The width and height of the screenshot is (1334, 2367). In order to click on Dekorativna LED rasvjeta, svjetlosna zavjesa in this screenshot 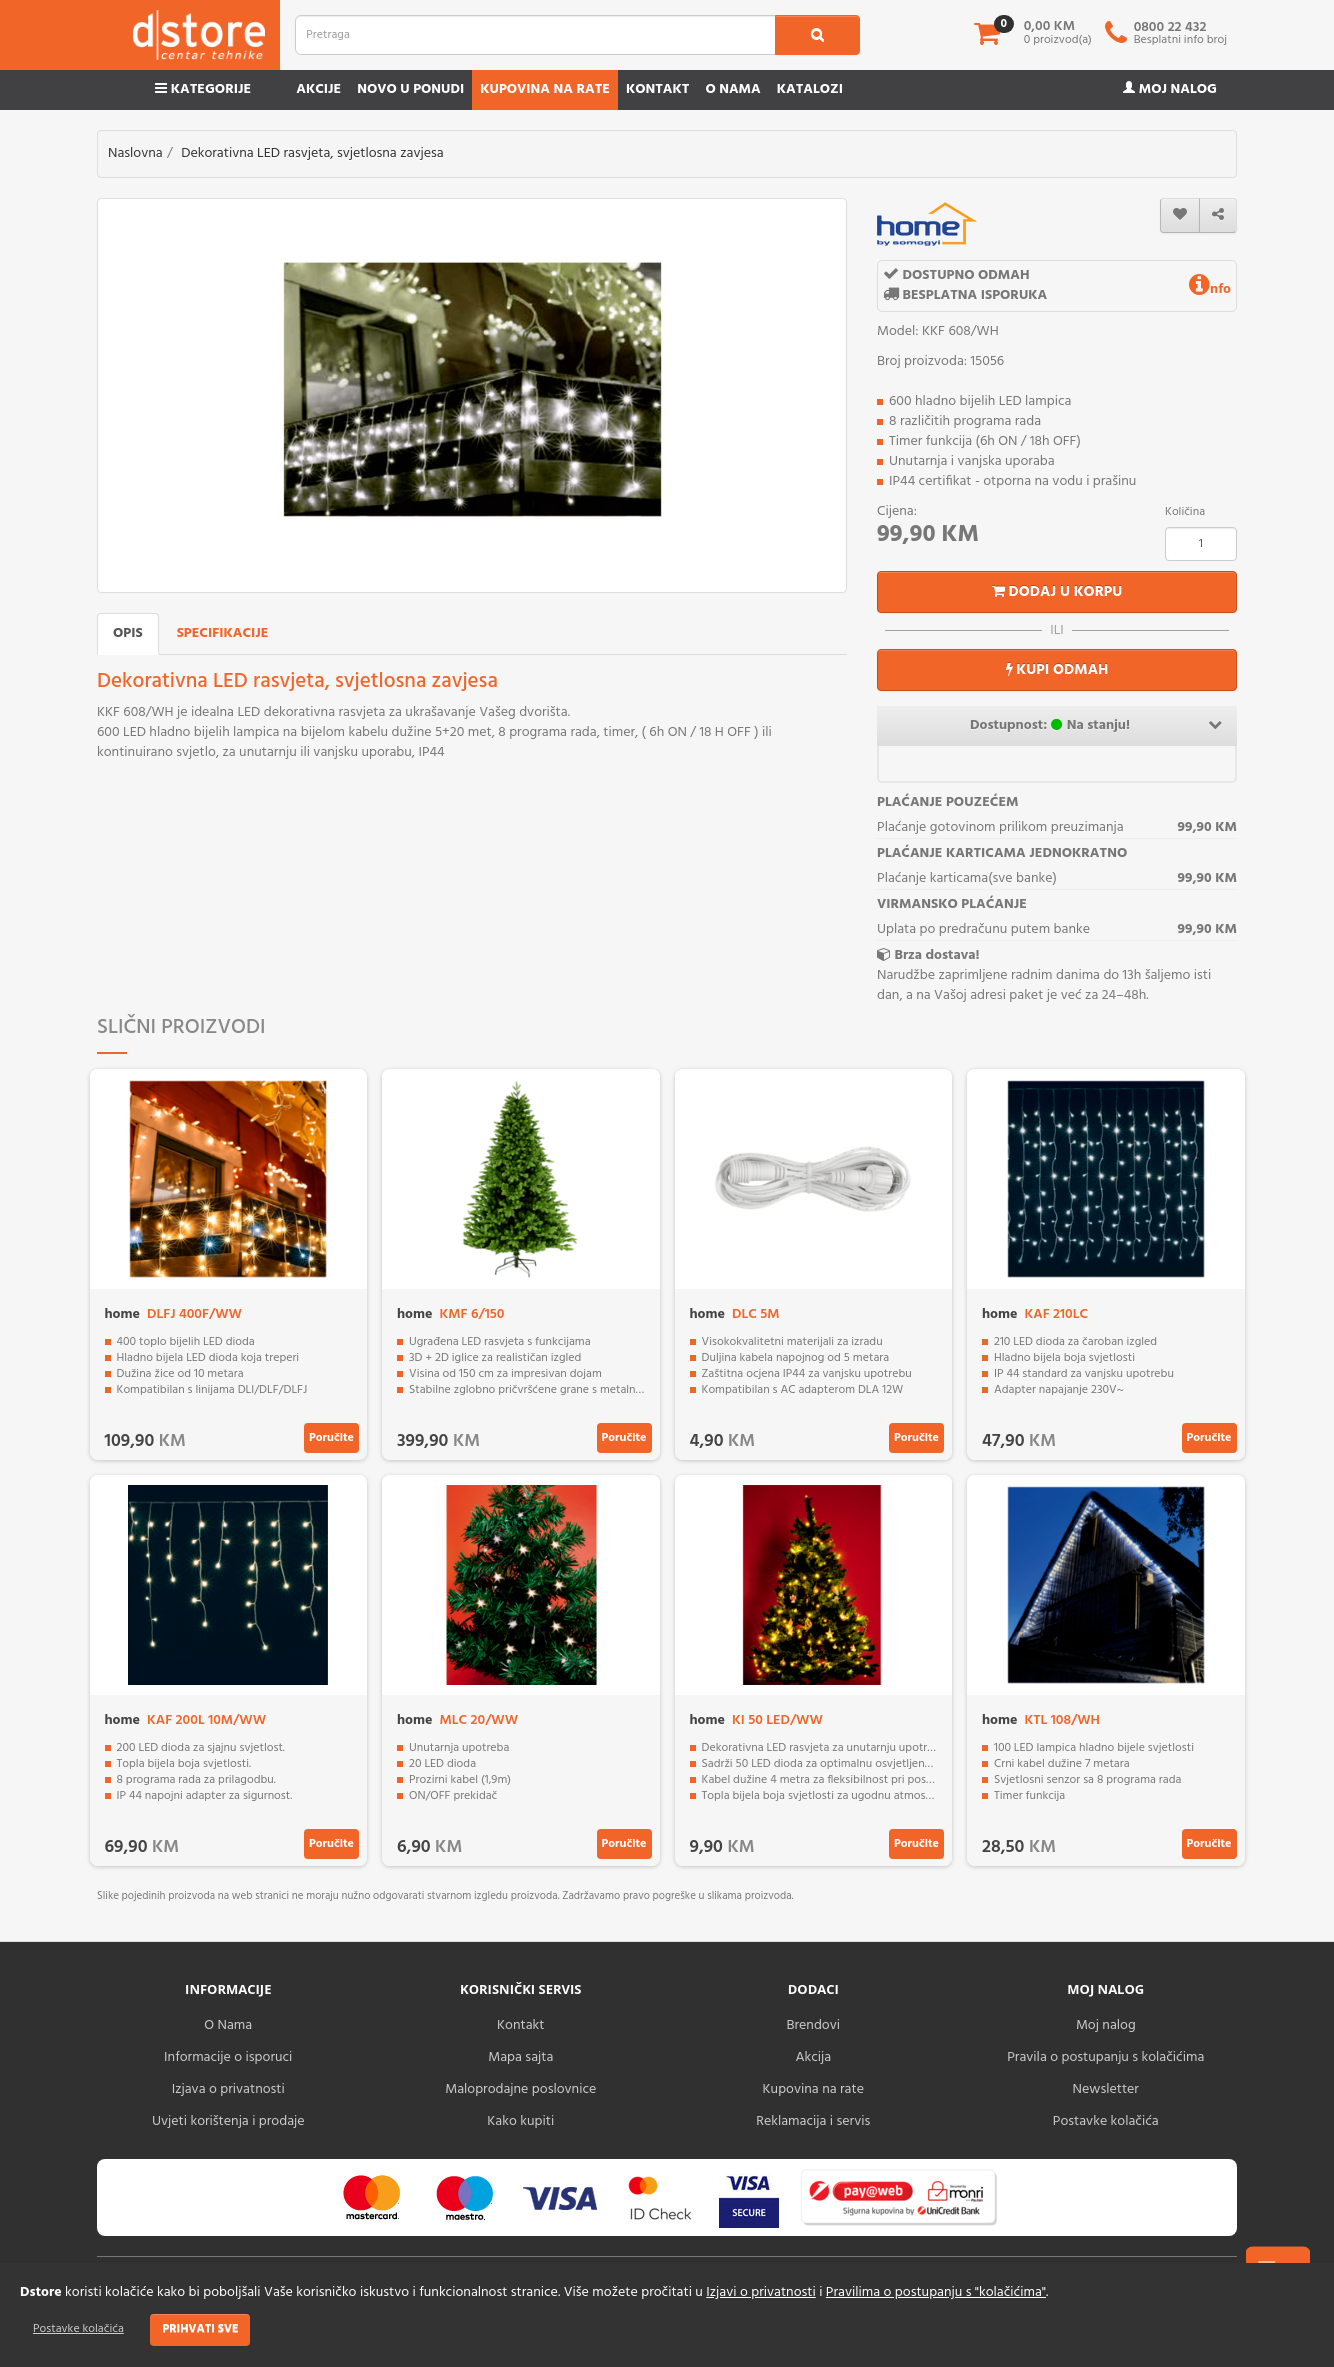, I will do `click(312, 153)`.